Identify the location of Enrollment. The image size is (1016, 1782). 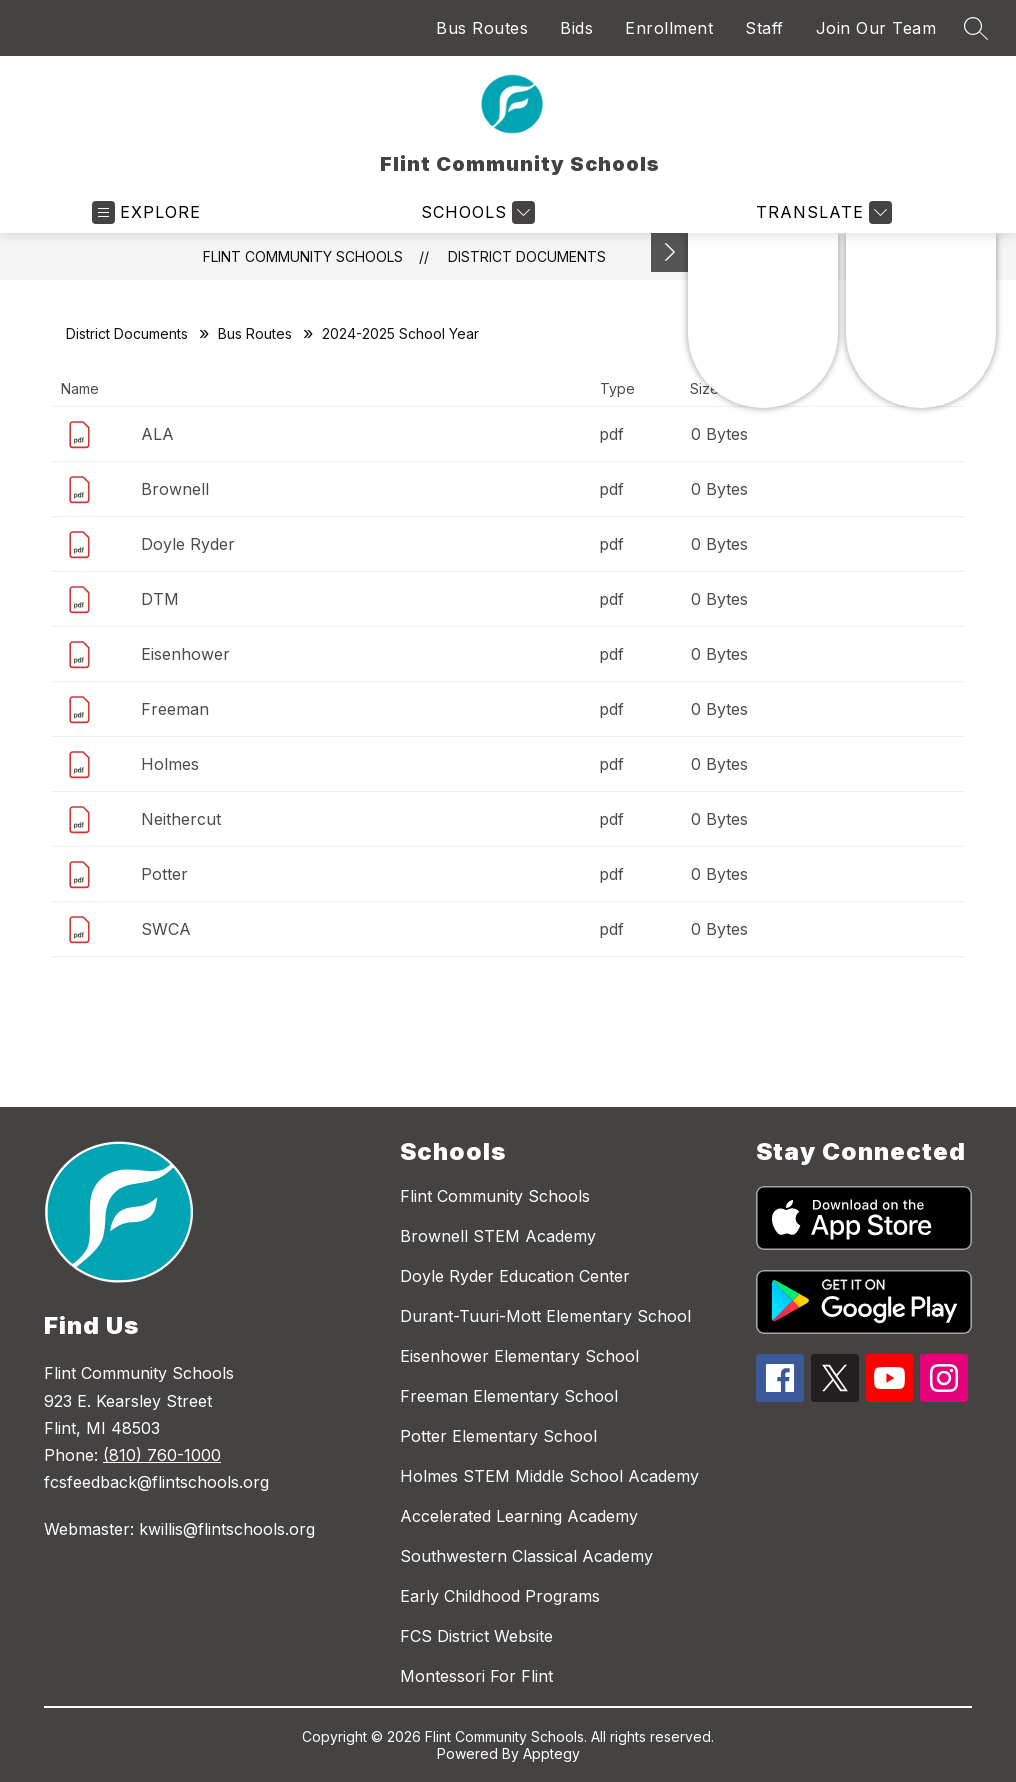
(669, 28).